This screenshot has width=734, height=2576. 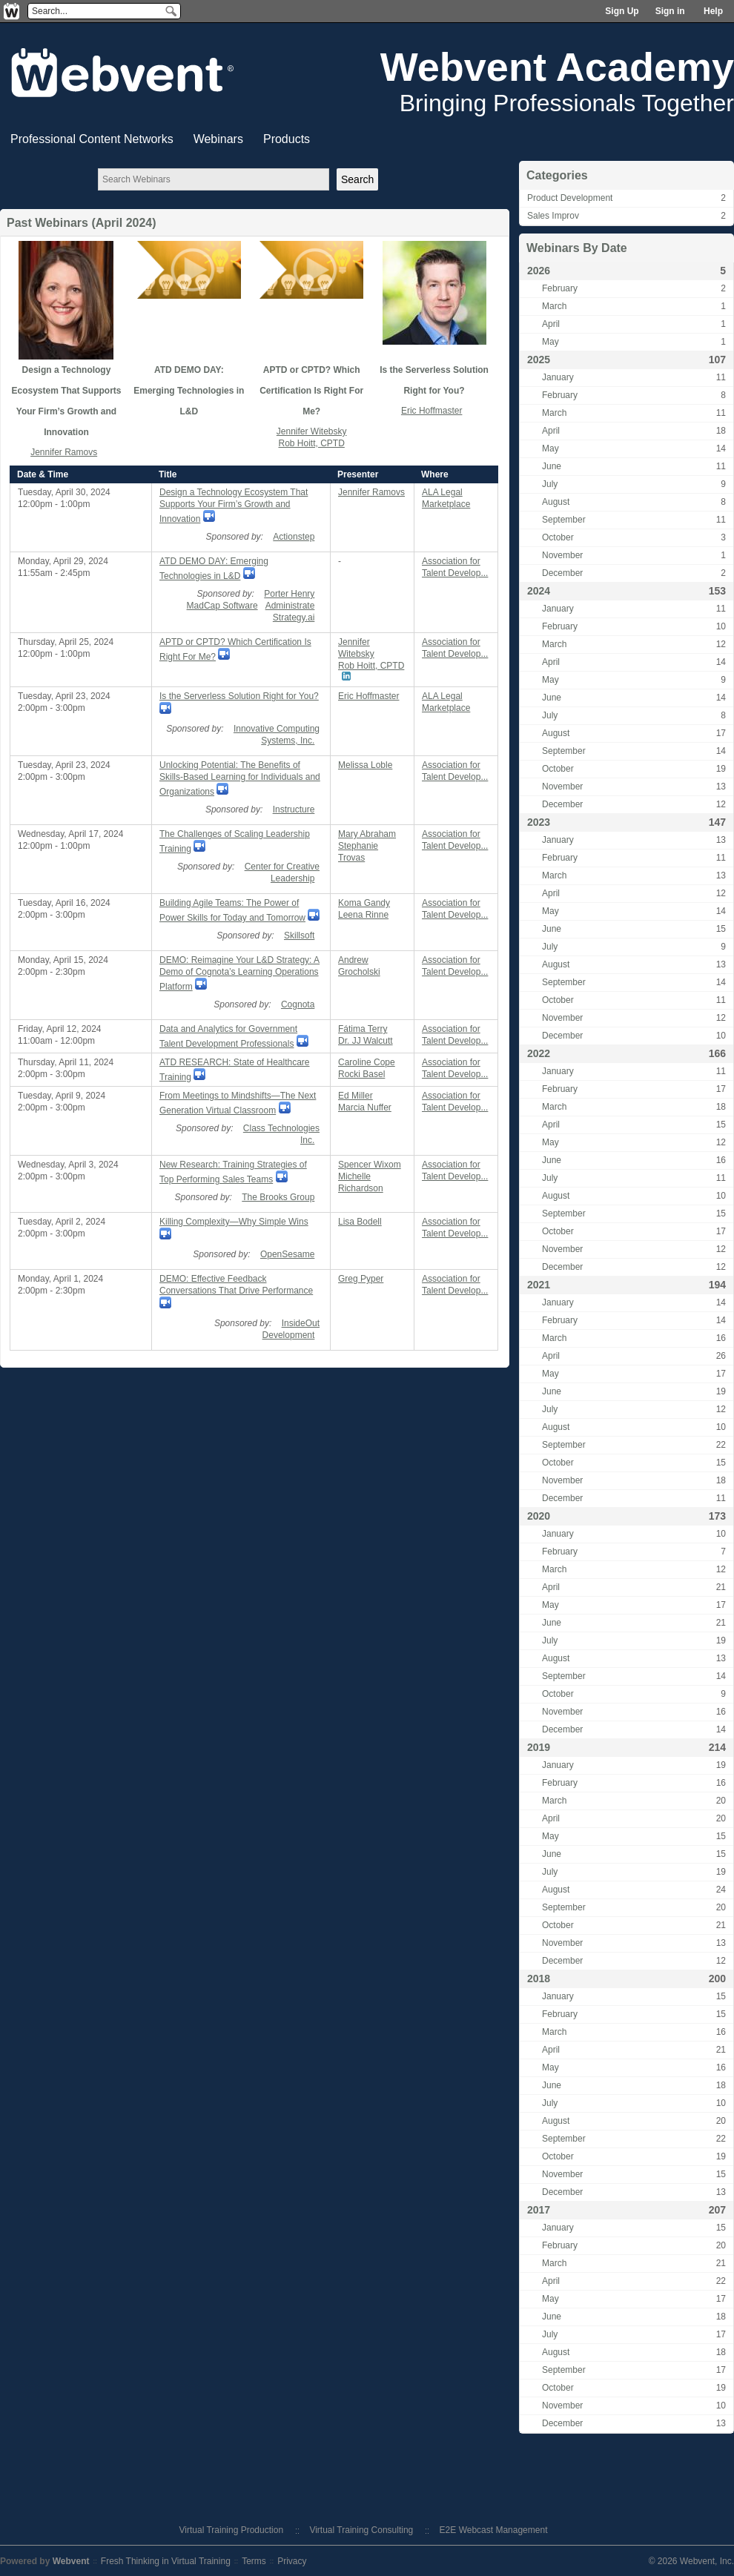 I want to click on Unlocking Potential: The Benefits of Skills-Based Learning for Individuals and Organizations, so click(x=239, y=778).